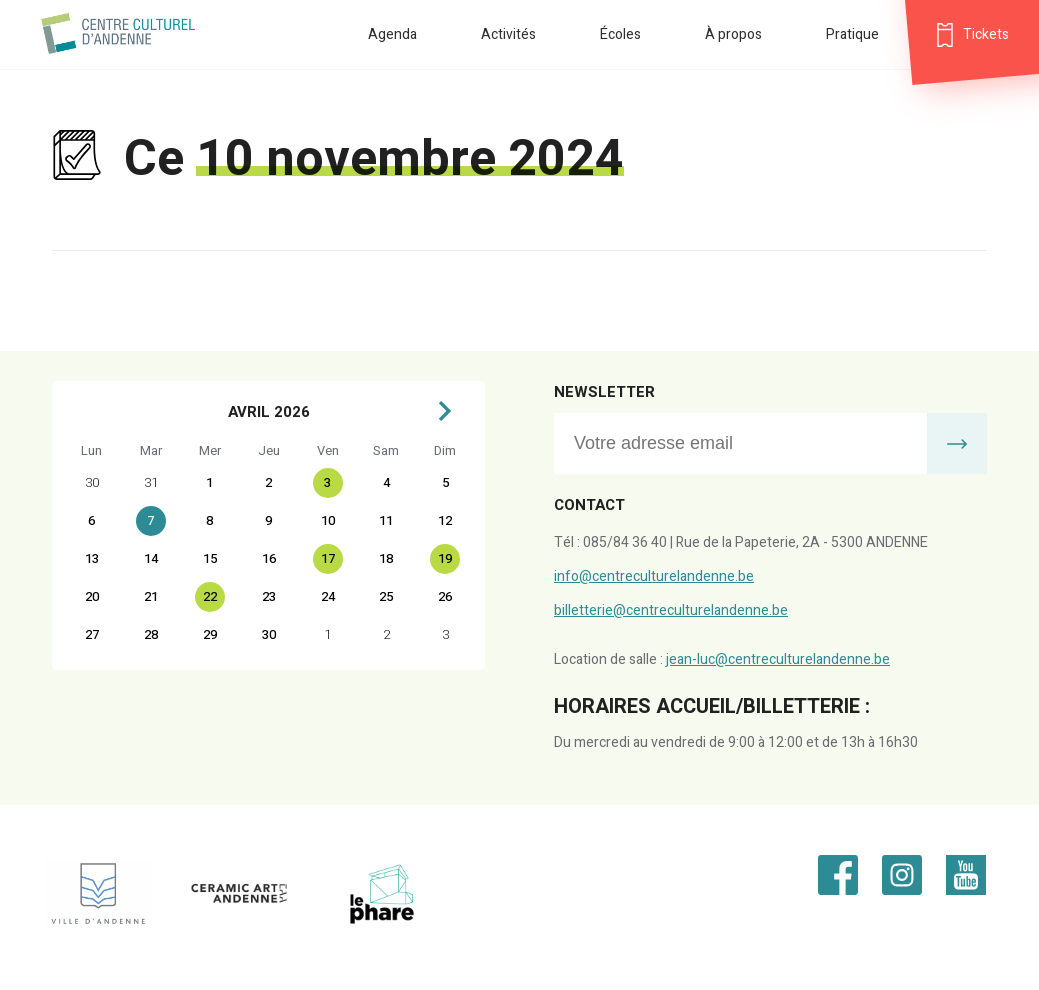 The image size is (1039, 990). I want to click on jean-luc@centreculturelandenne.be, so click(778, 659).